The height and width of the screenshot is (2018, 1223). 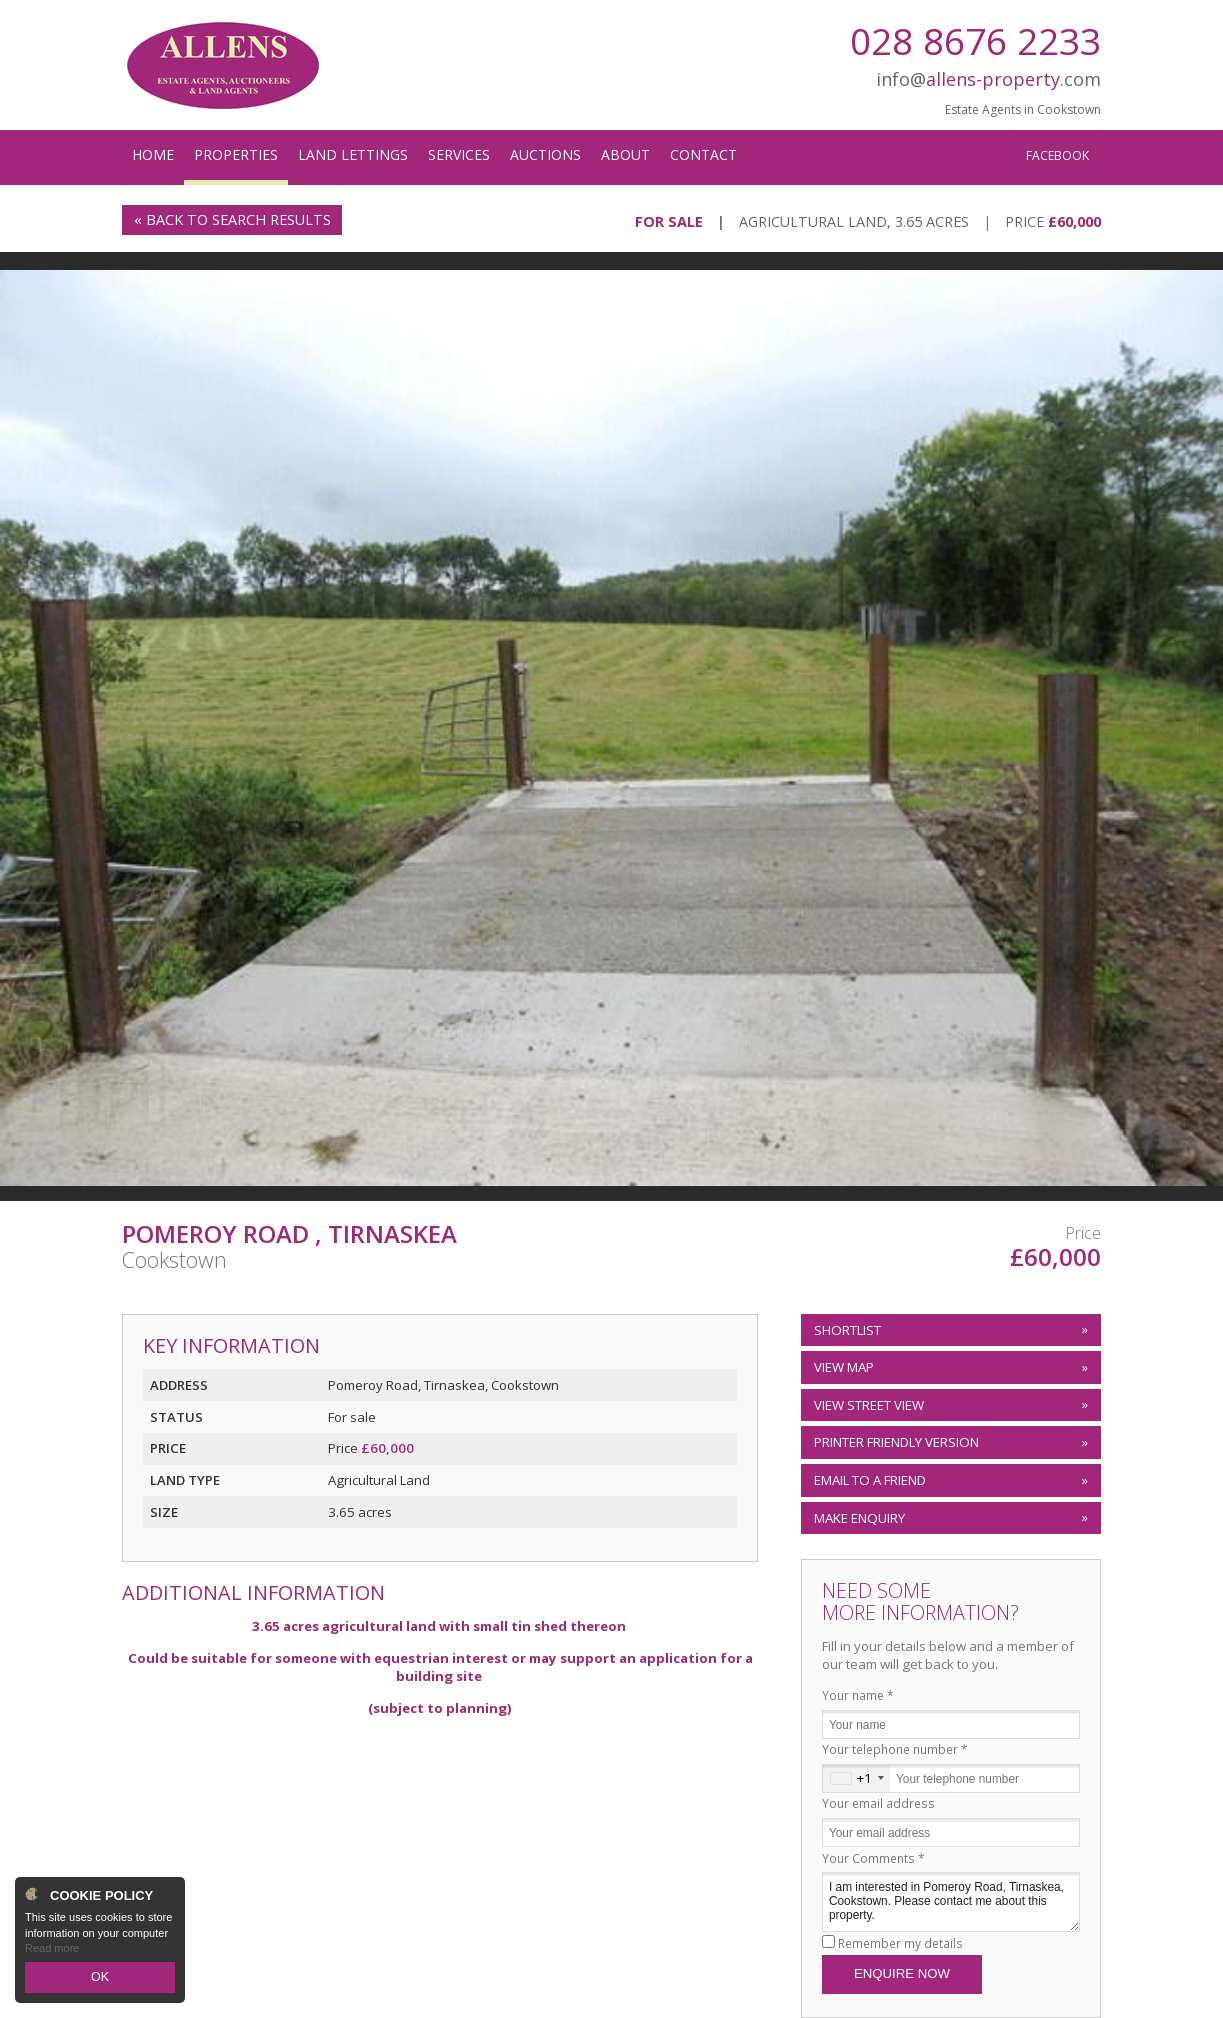 What do you see at coordinates (353, 154) in the screenshot?
I see `Land Lettings` at bounding box center [353, 154].